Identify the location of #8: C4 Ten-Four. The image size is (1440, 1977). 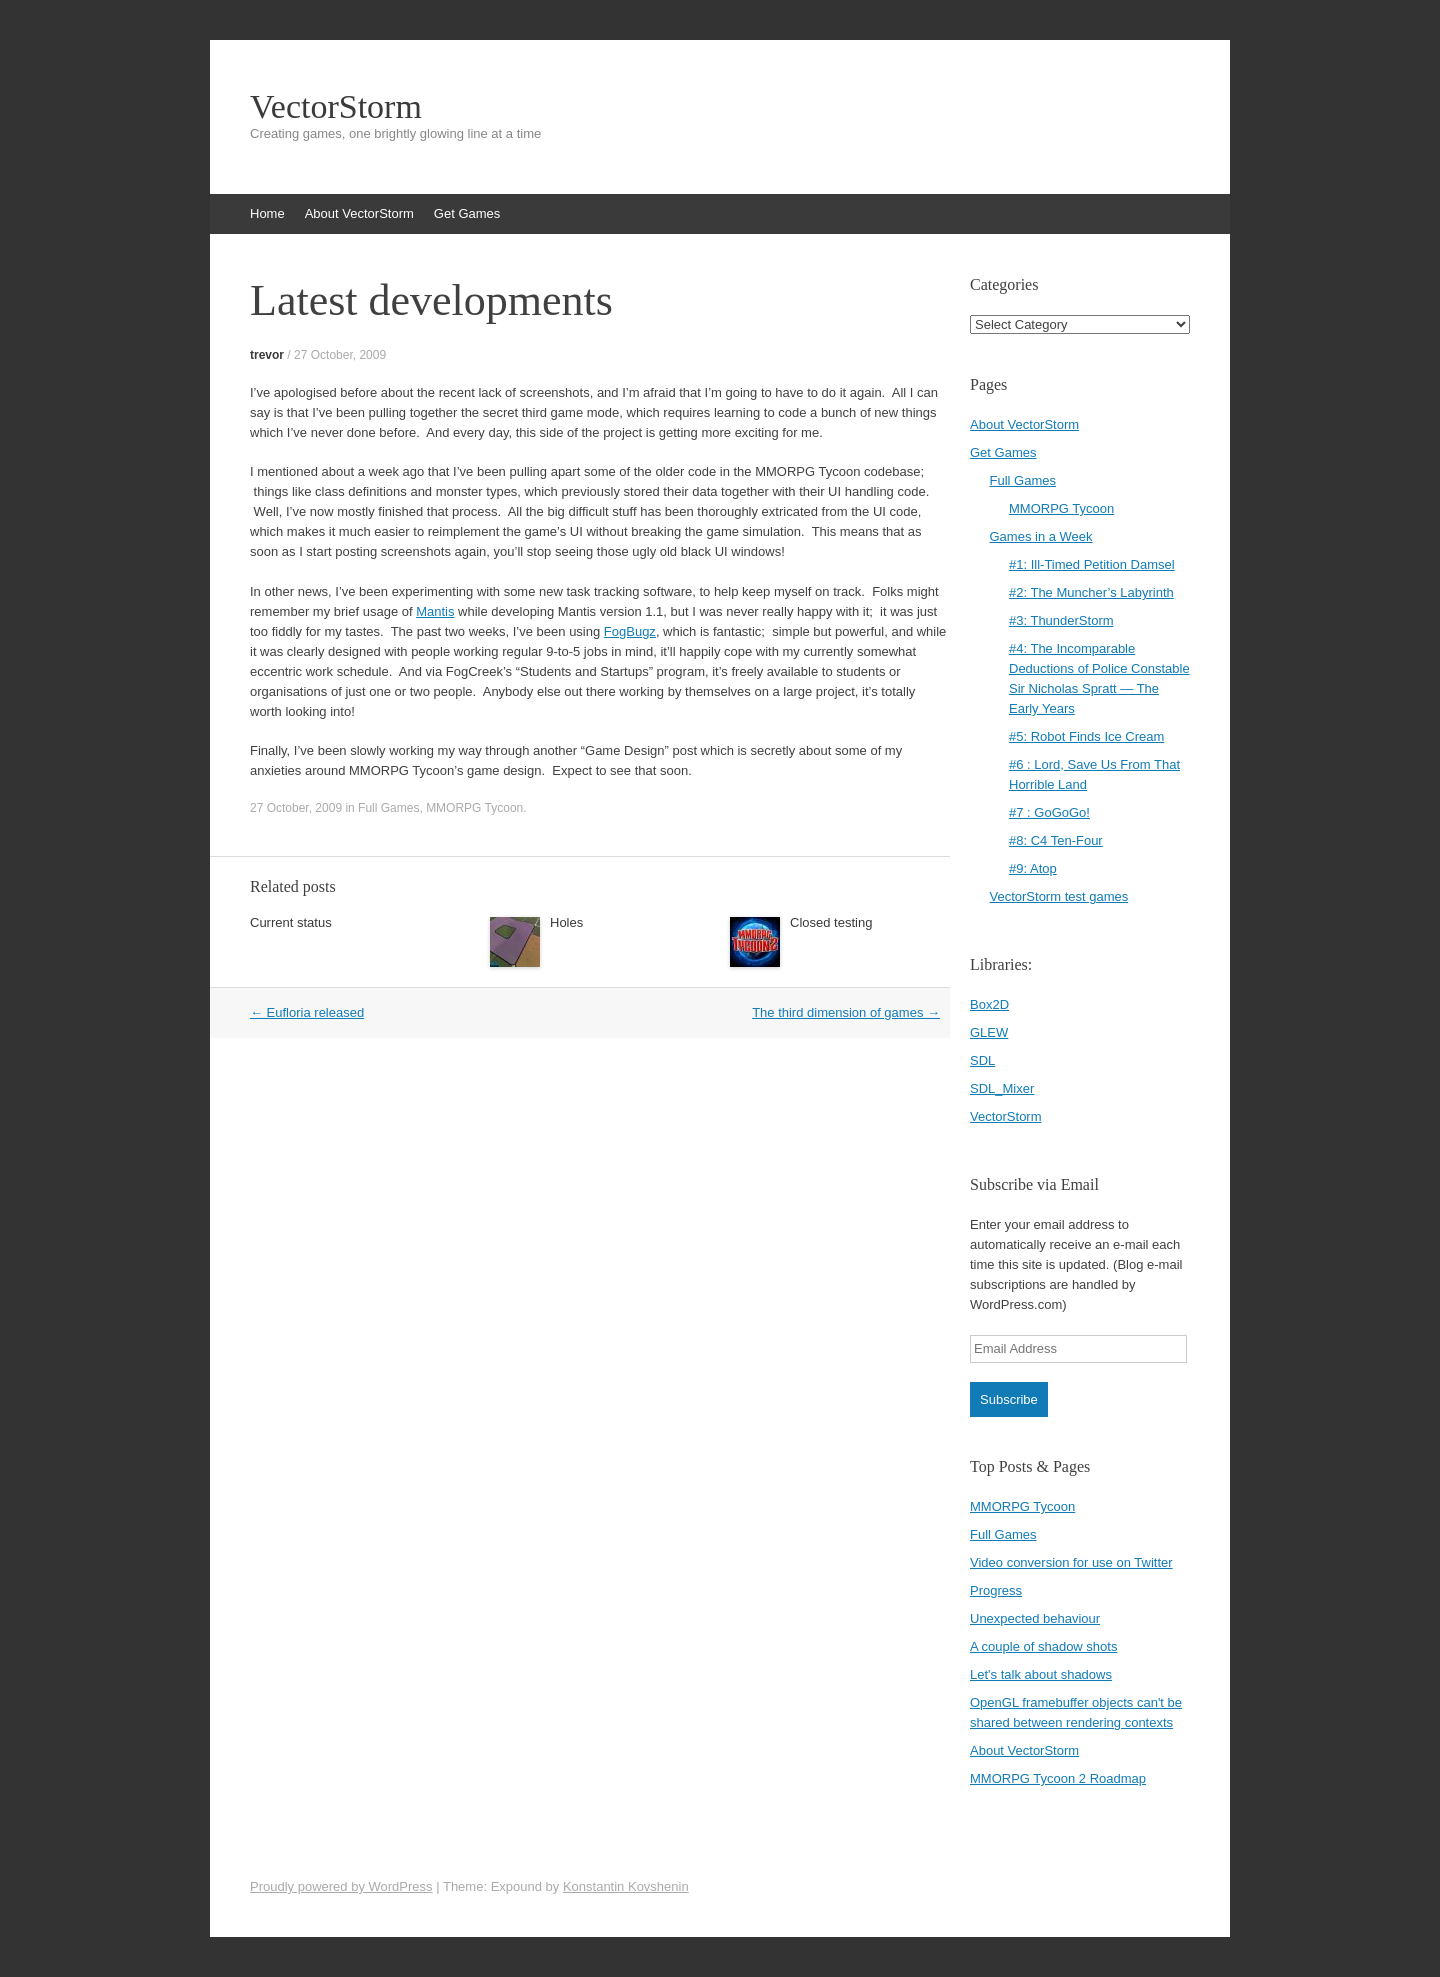
(1056, 840).